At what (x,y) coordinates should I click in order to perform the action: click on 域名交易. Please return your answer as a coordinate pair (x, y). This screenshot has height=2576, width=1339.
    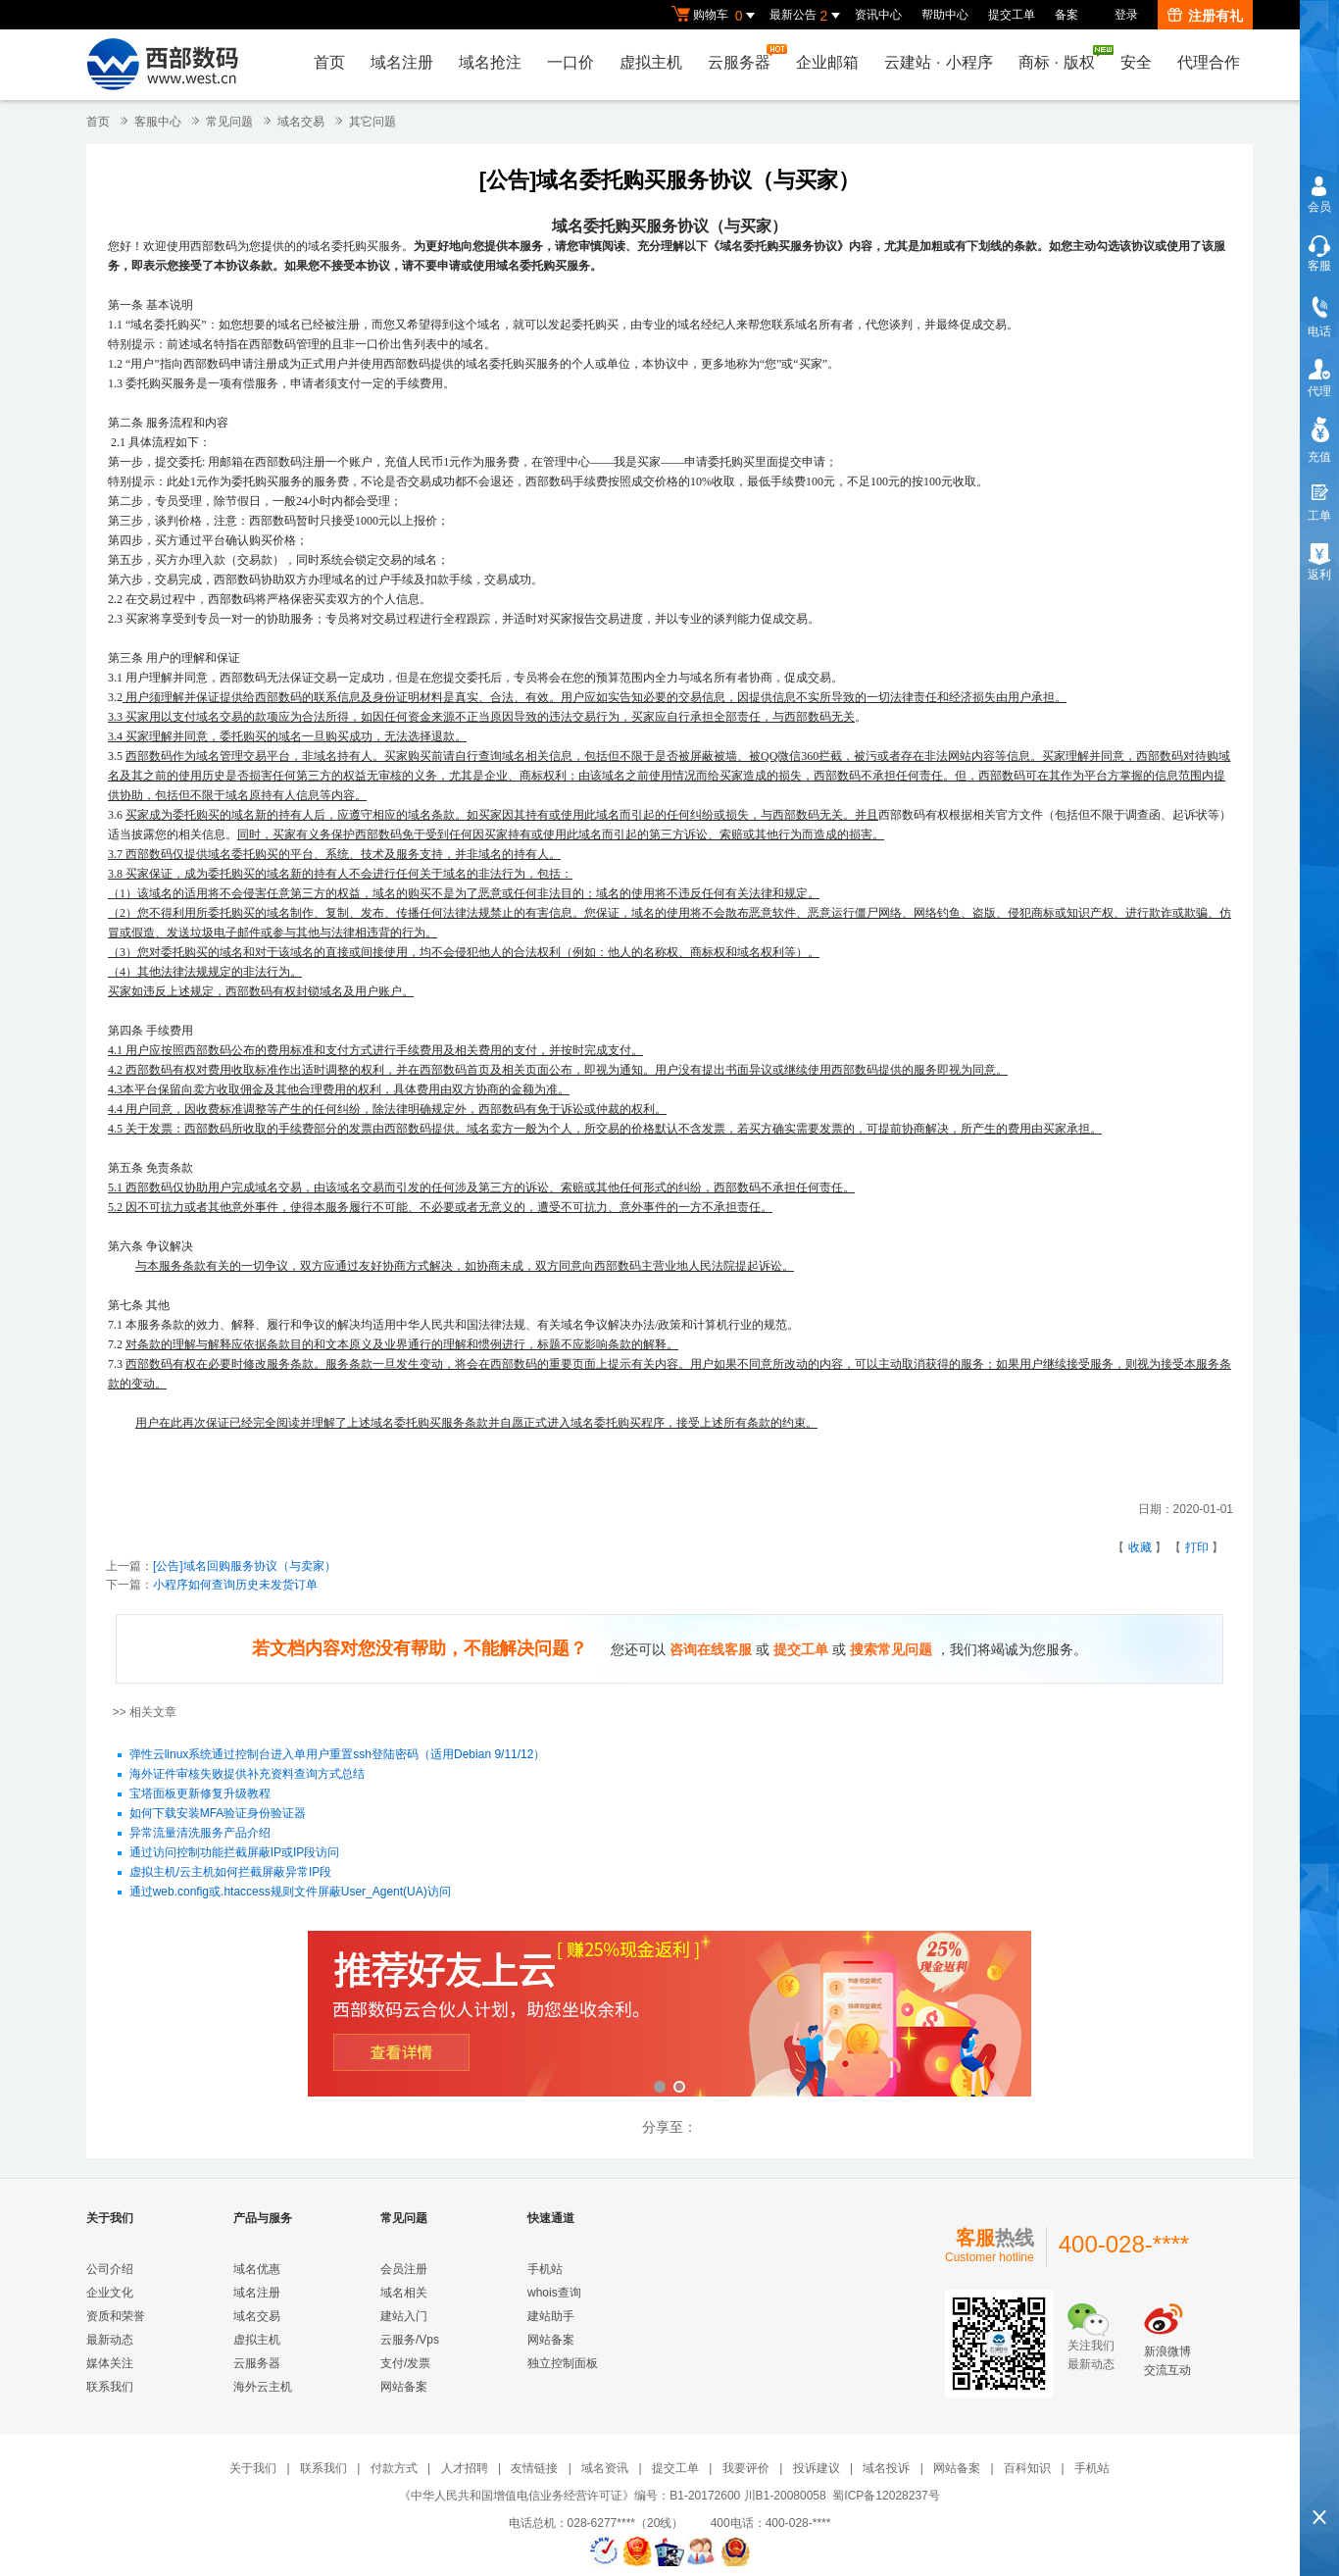
    Looking at the image, I should click on (300, 121).